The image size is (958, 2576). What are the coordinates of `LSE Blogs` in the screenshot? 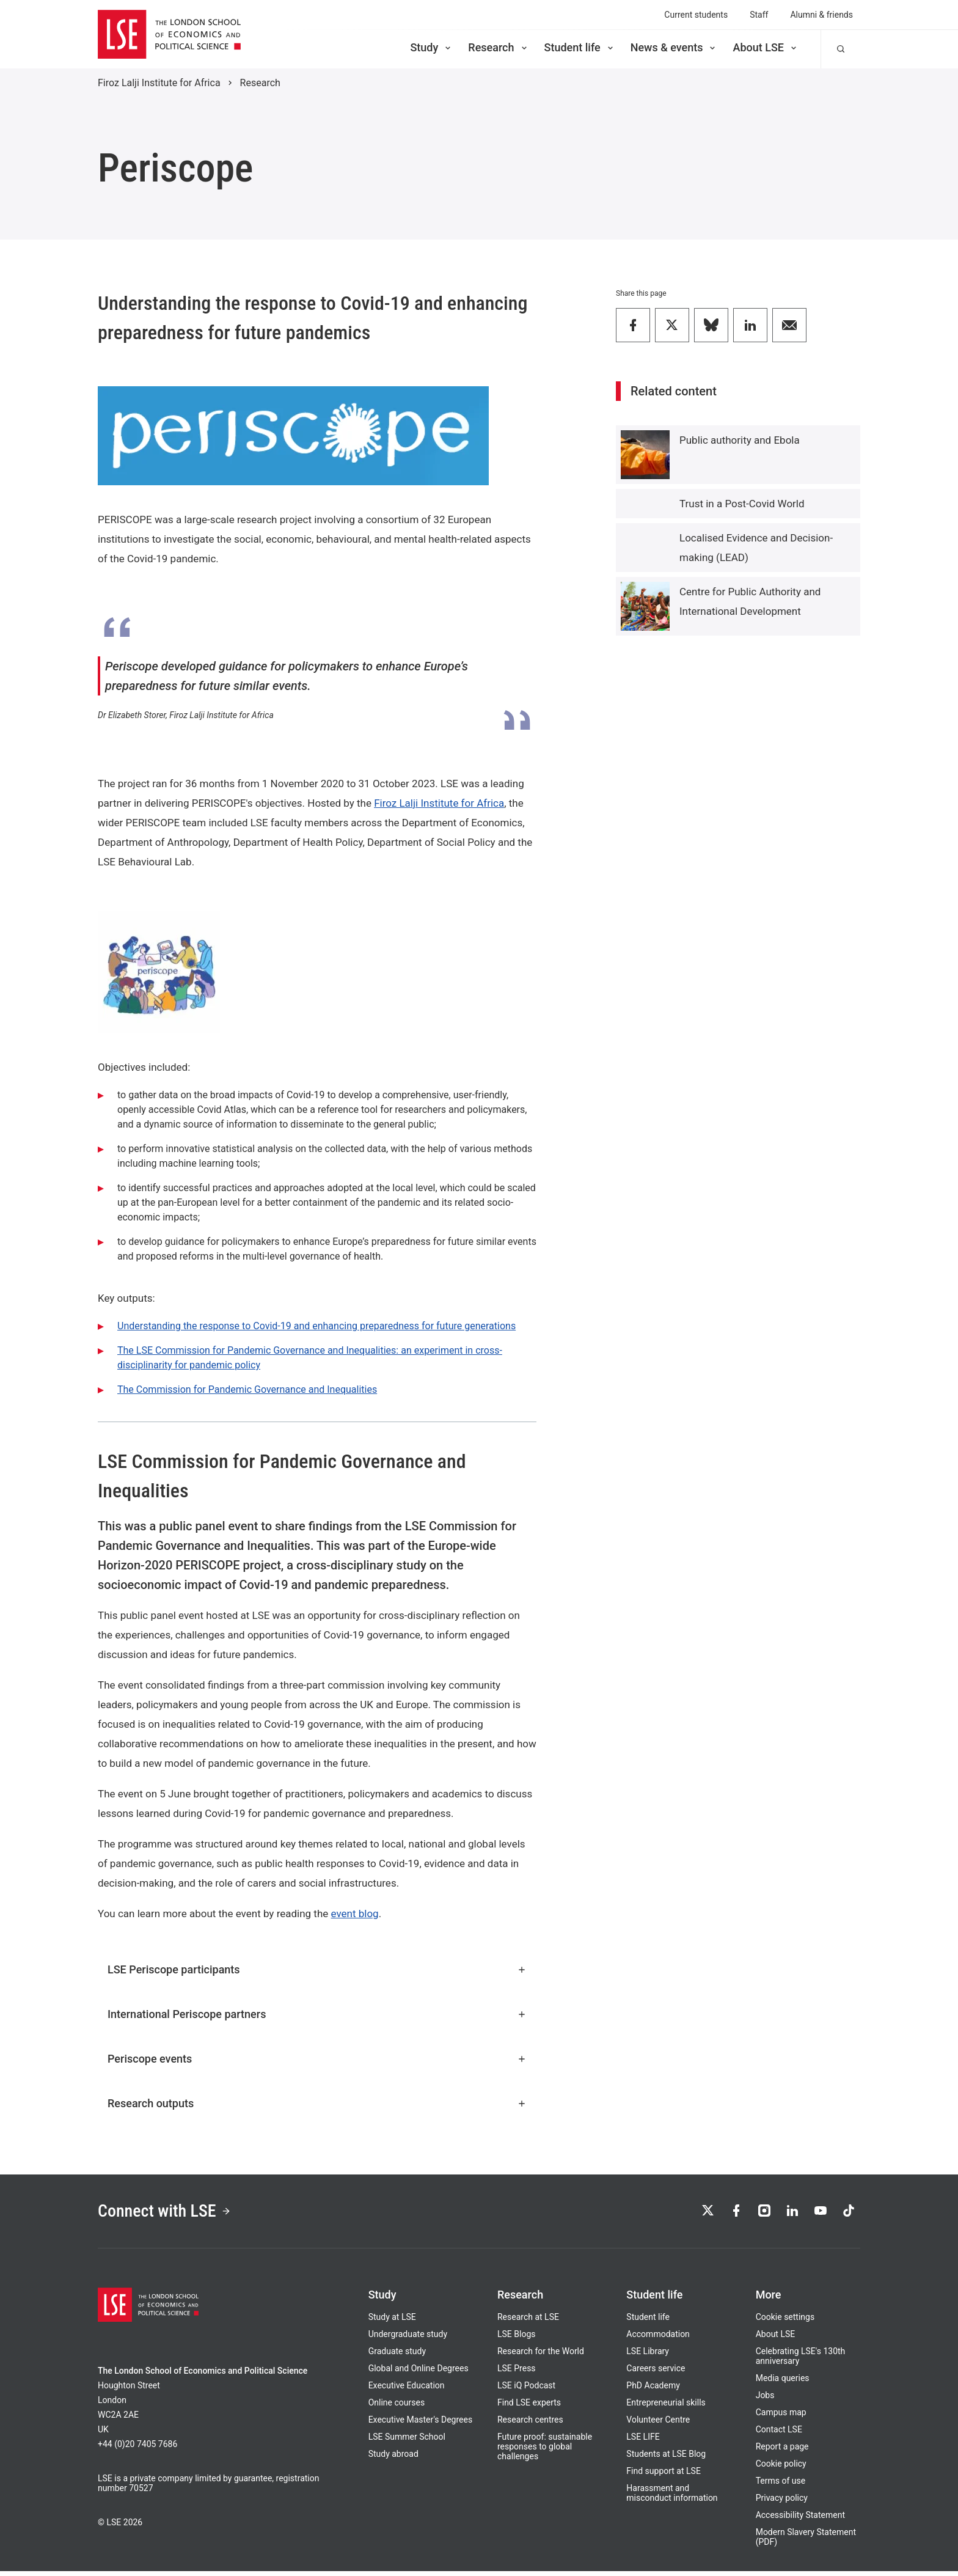 It's located at (516, 2339).